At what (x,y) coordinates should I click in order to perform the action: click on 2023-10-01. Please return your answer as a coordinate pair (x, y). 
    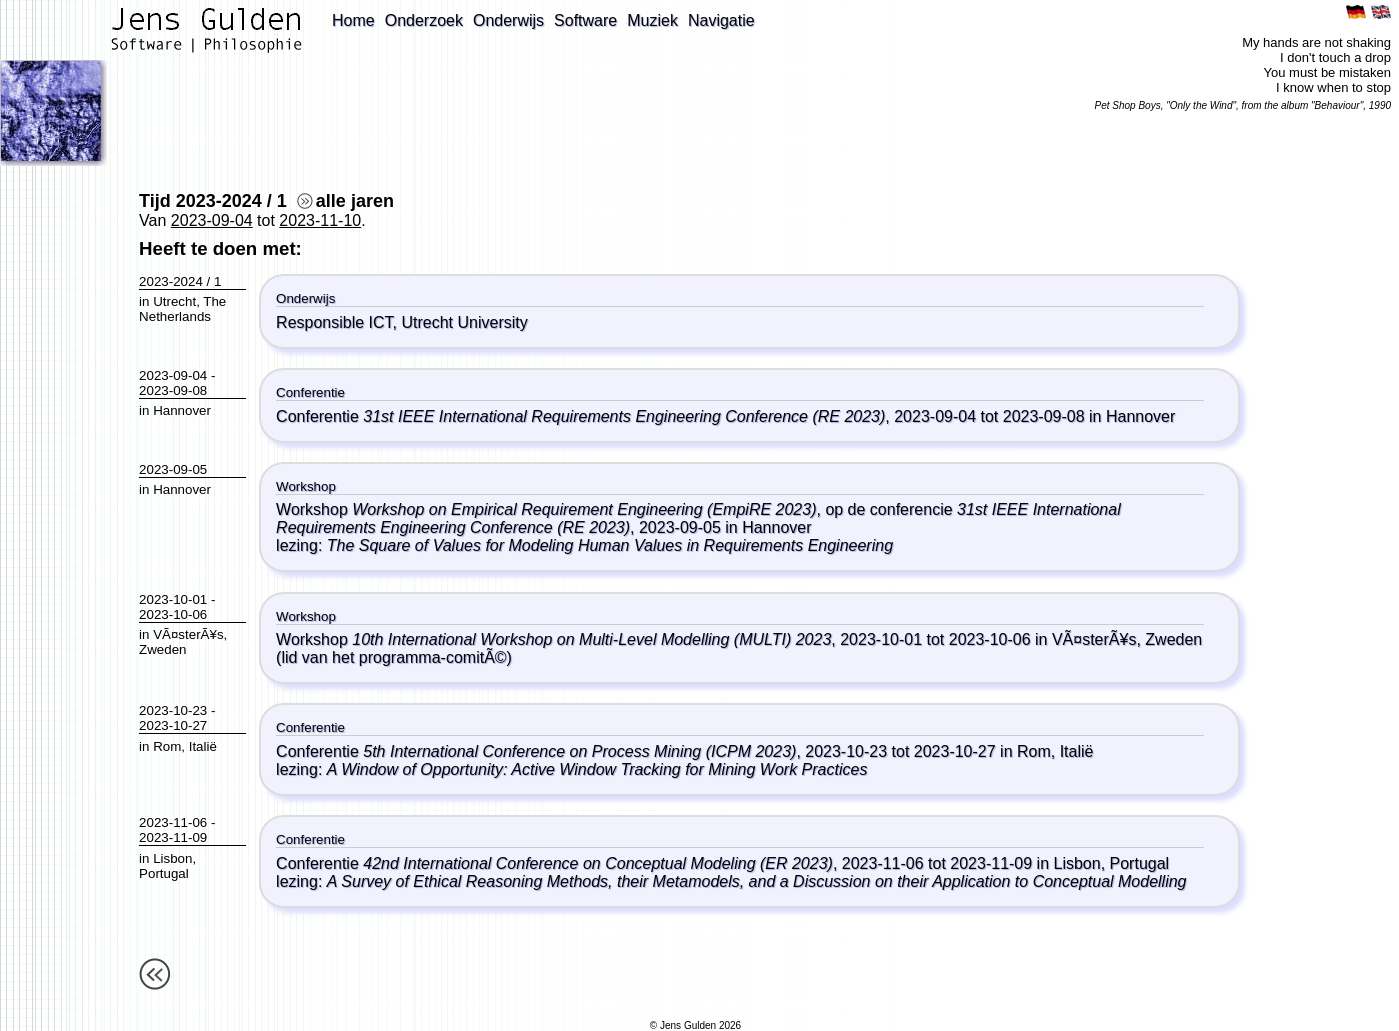
    Looking at the image, I should click on (173, 599).